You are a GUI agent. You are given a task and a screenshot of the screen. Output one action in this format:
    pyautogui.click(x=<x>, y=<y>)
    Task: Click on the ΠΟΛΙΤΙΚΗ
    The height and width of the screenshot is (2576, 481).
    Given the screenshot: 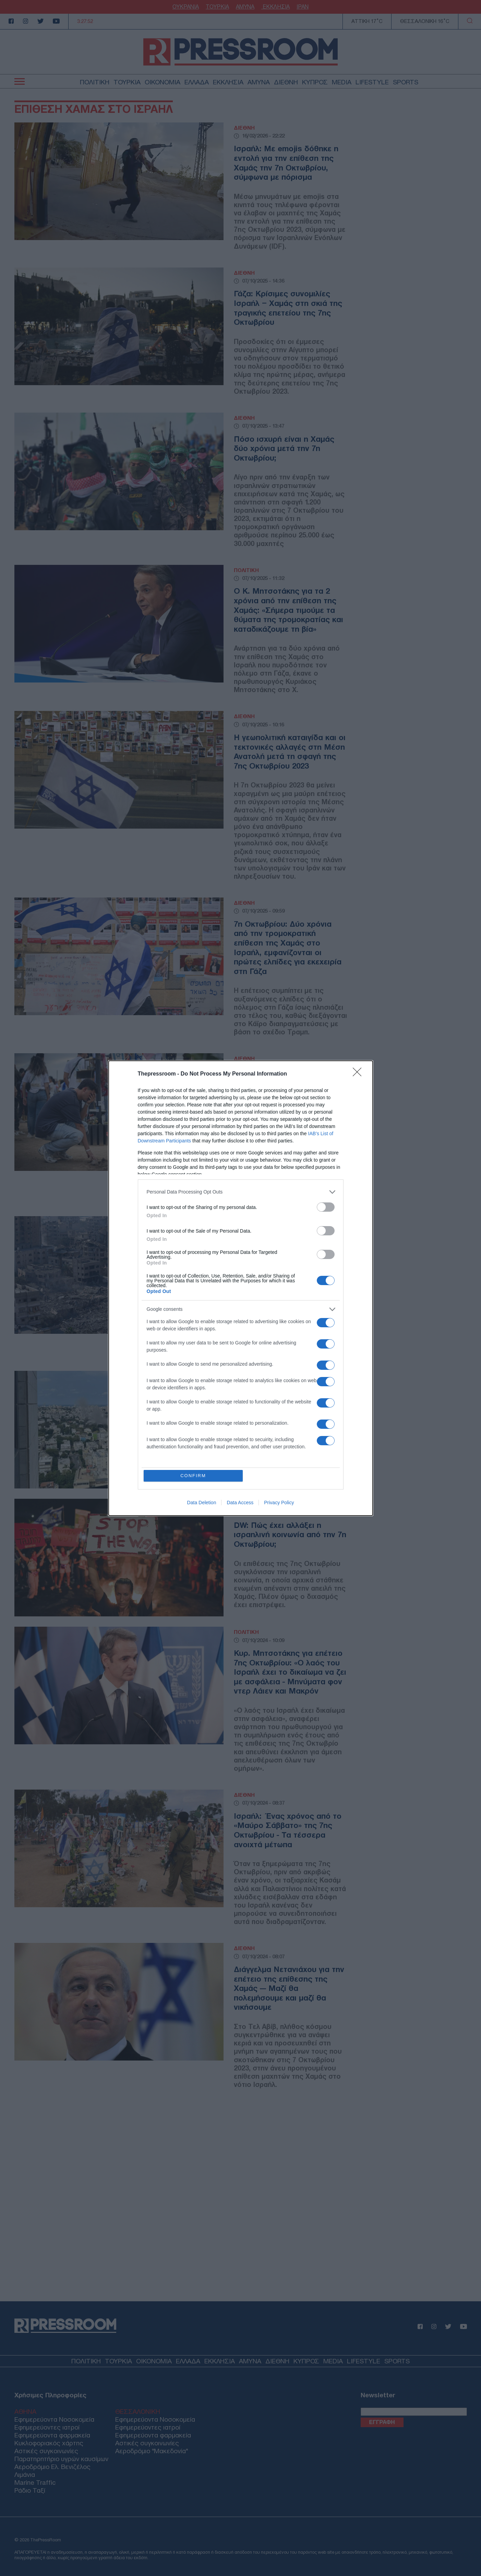 What is the action you would take?
    pyautogui.click(x=94, y=82)
    